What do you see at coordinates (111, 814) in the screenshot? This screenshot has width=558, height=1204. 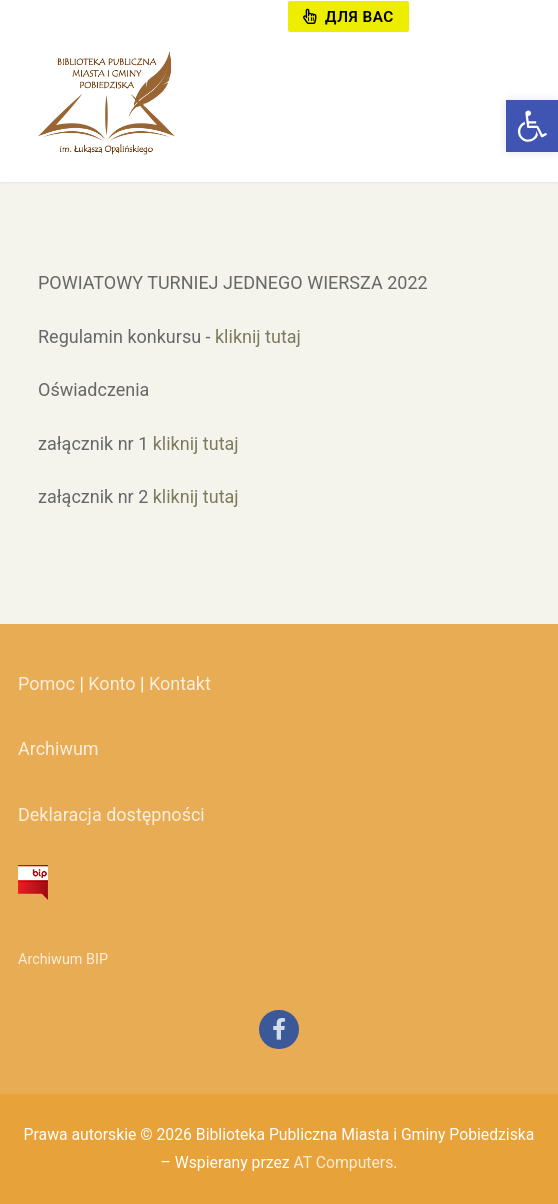 I see `Deklaracja dostępności` at bounding box center [111, 814].